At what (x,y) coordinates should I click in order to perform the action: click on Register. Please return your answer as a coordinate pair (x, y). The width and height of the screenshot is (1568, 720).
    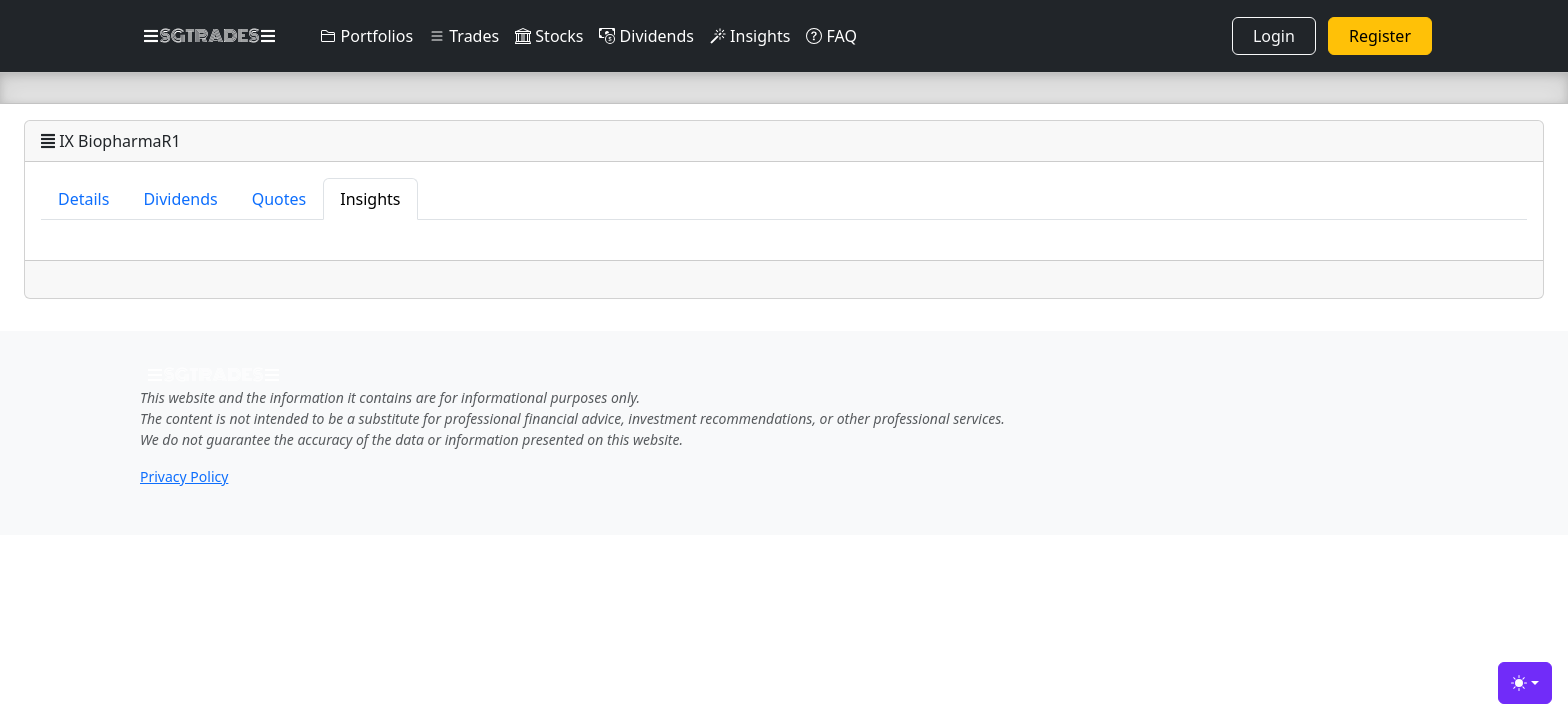
    Looking at the image, I should click on (1380, 36).